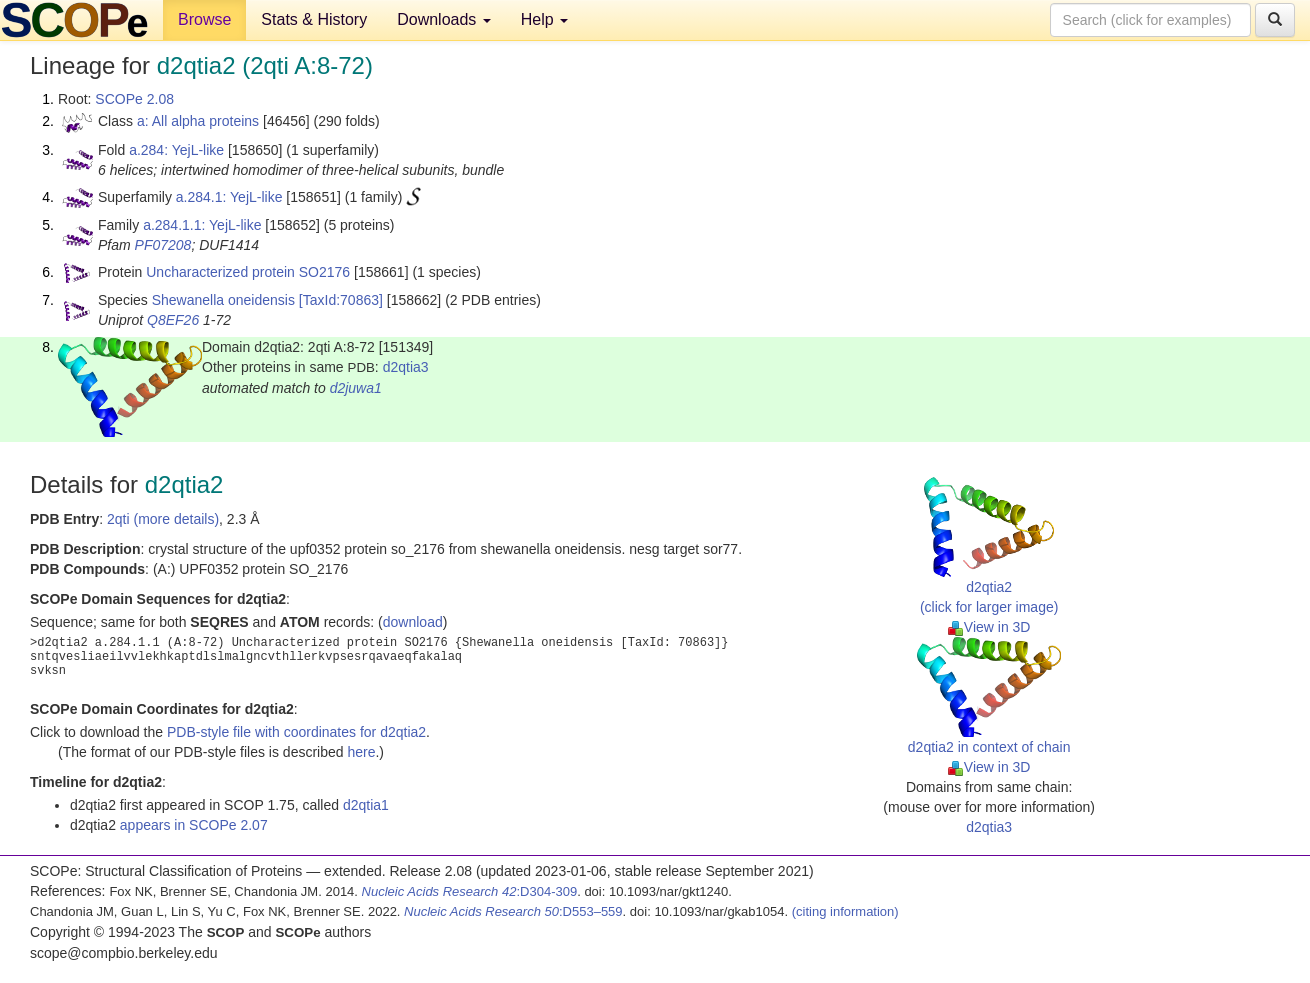 The height and width of the screenshot is (983, 1310). What do you see at coordinates (248, 272) in the screenshot?
I see `Uncharacterized protein SO2176` at bounding box center [248, 272].